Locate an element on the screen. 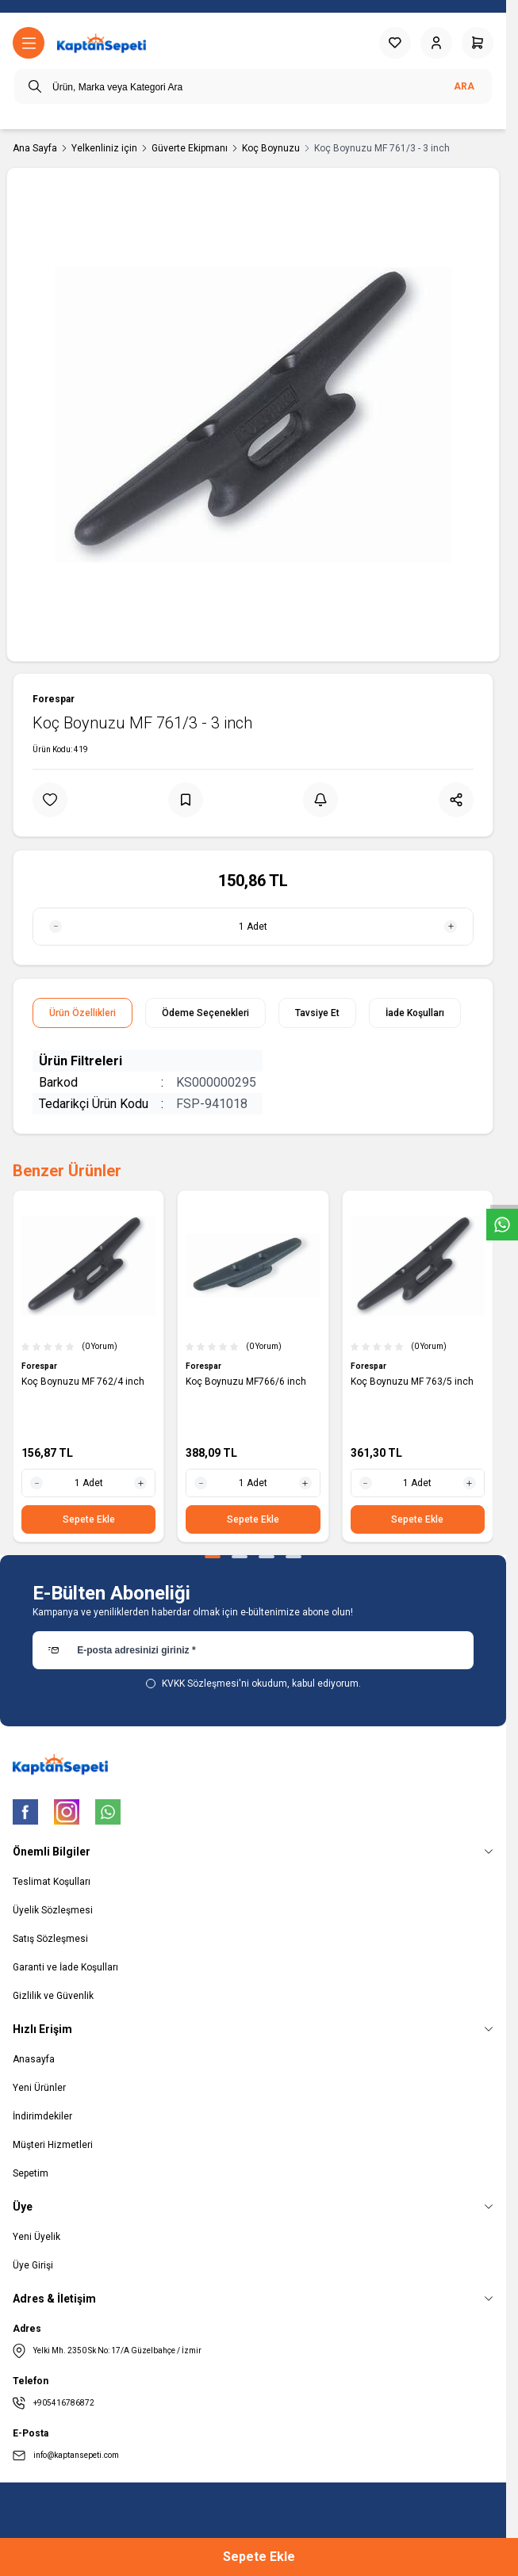  Ürün Özellikleri is located at coordinates (82, 1013).